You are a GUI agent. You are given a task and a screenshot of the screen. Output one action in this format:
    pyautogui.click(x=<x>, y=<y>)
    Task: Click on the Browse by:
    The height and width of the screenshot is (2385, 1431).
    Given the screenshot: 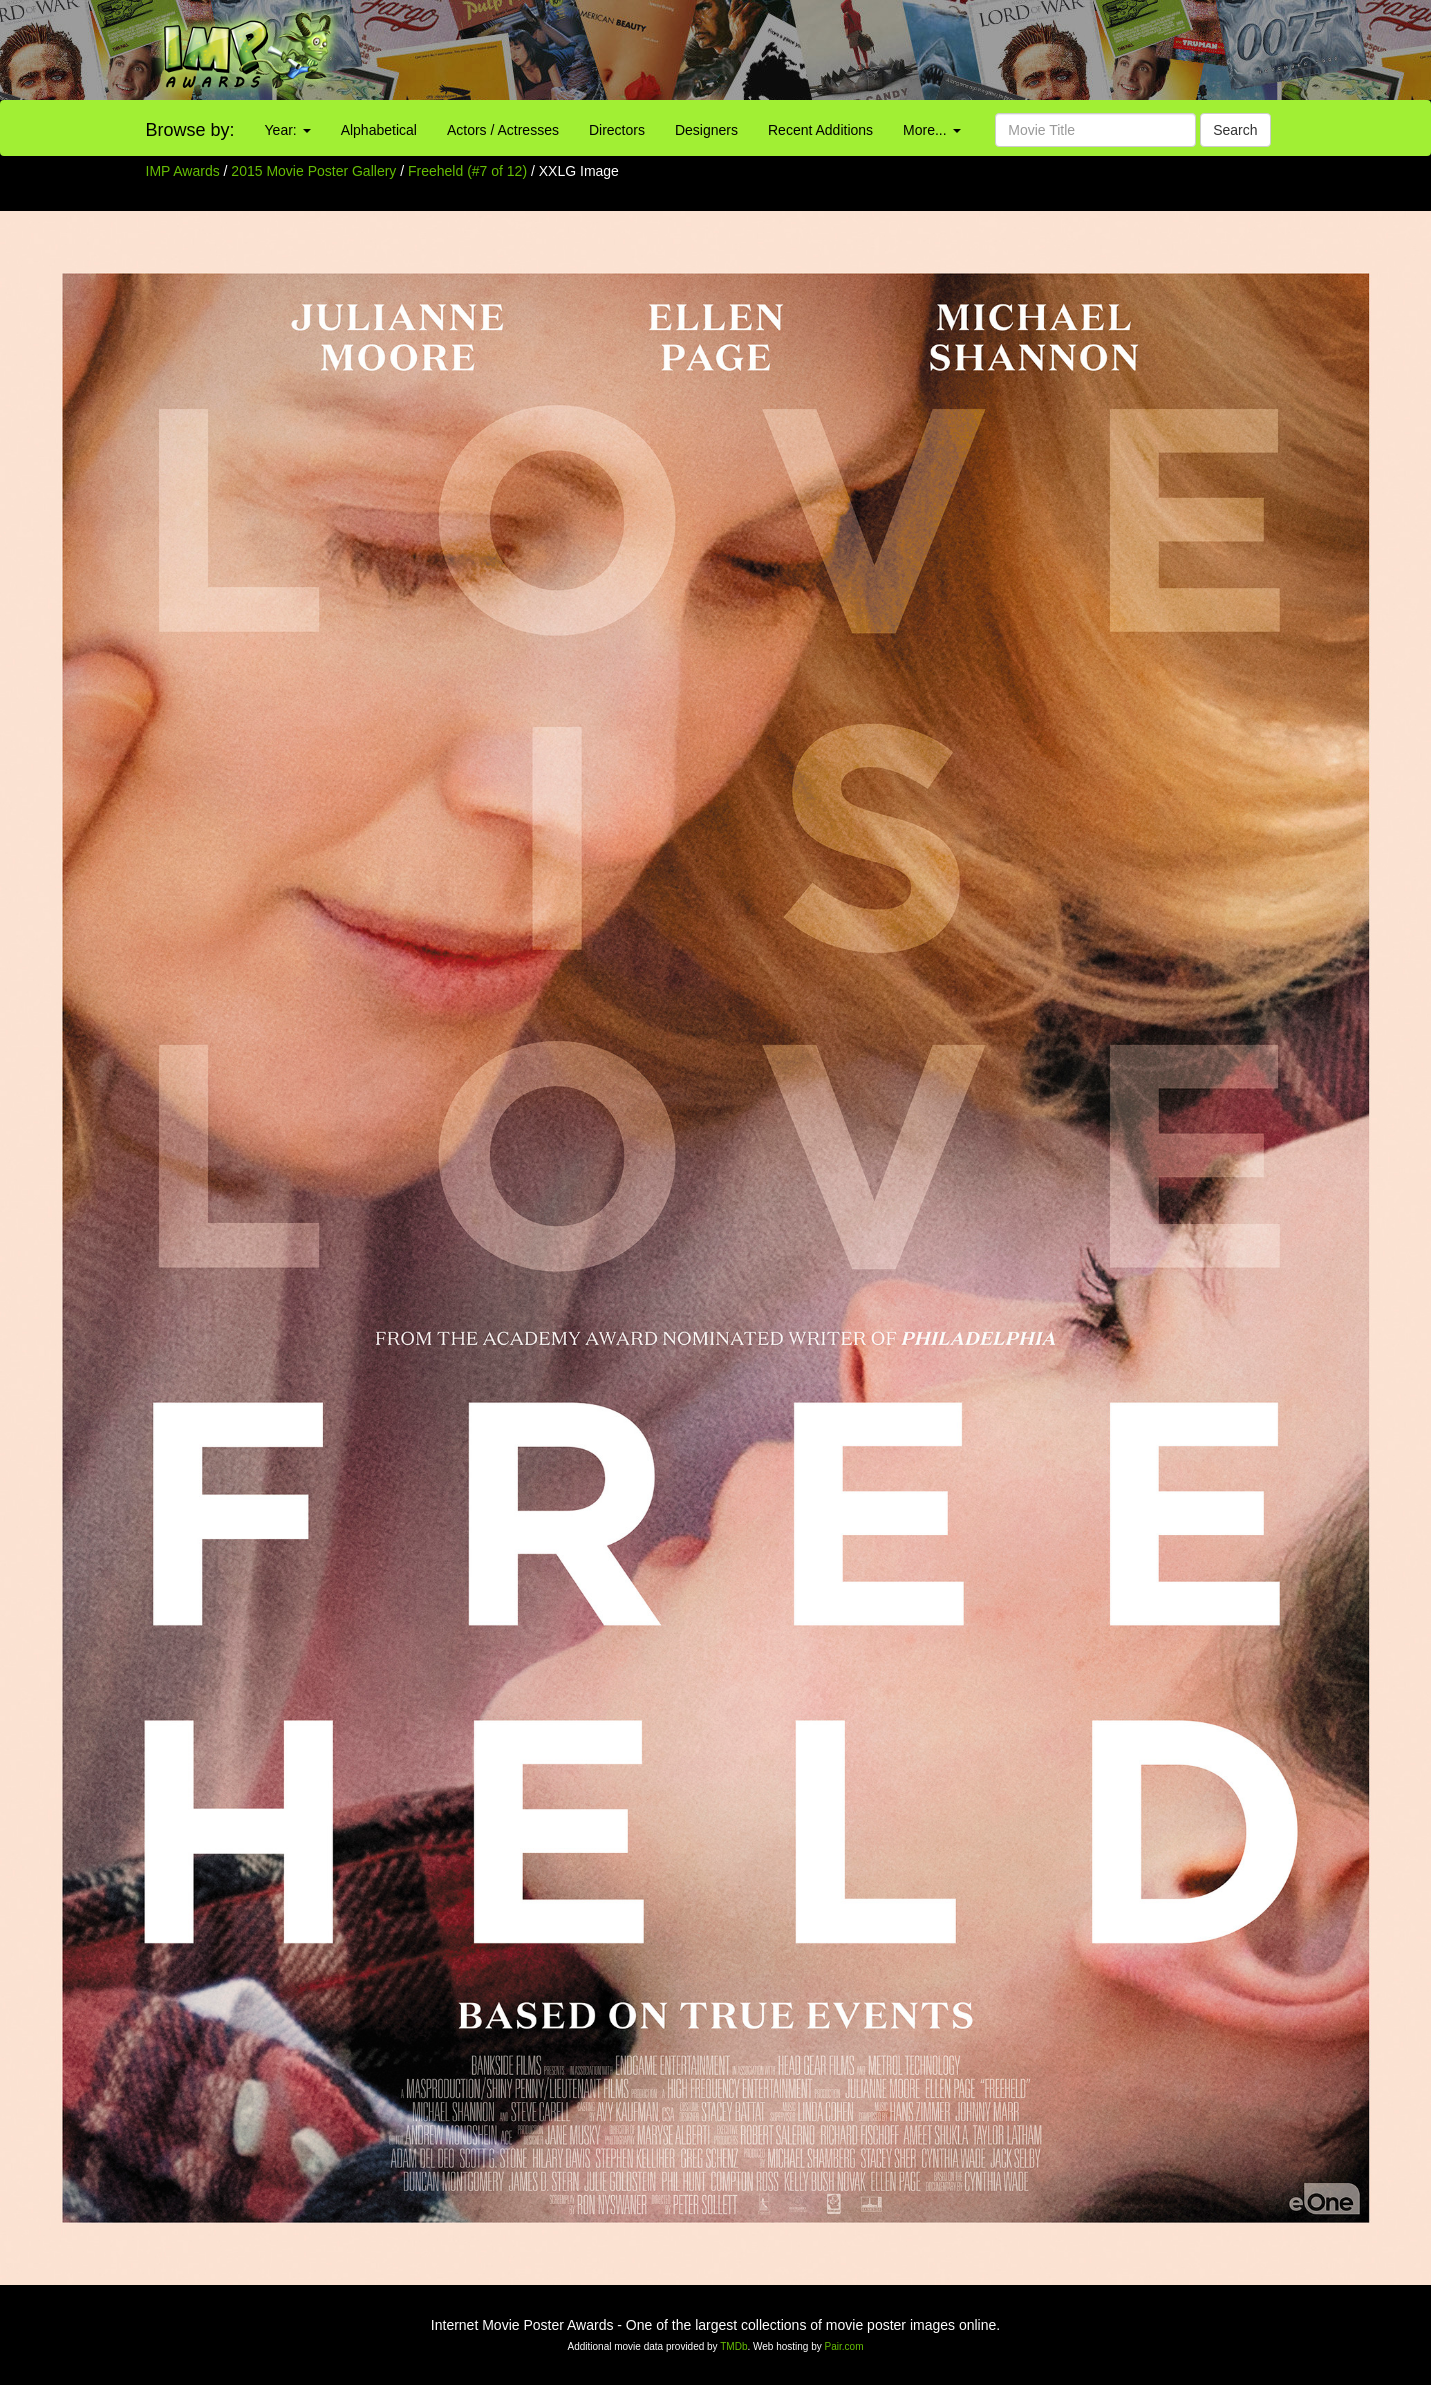 What is the action you would take?
    pyautogui.click(x=190, y=130)
    